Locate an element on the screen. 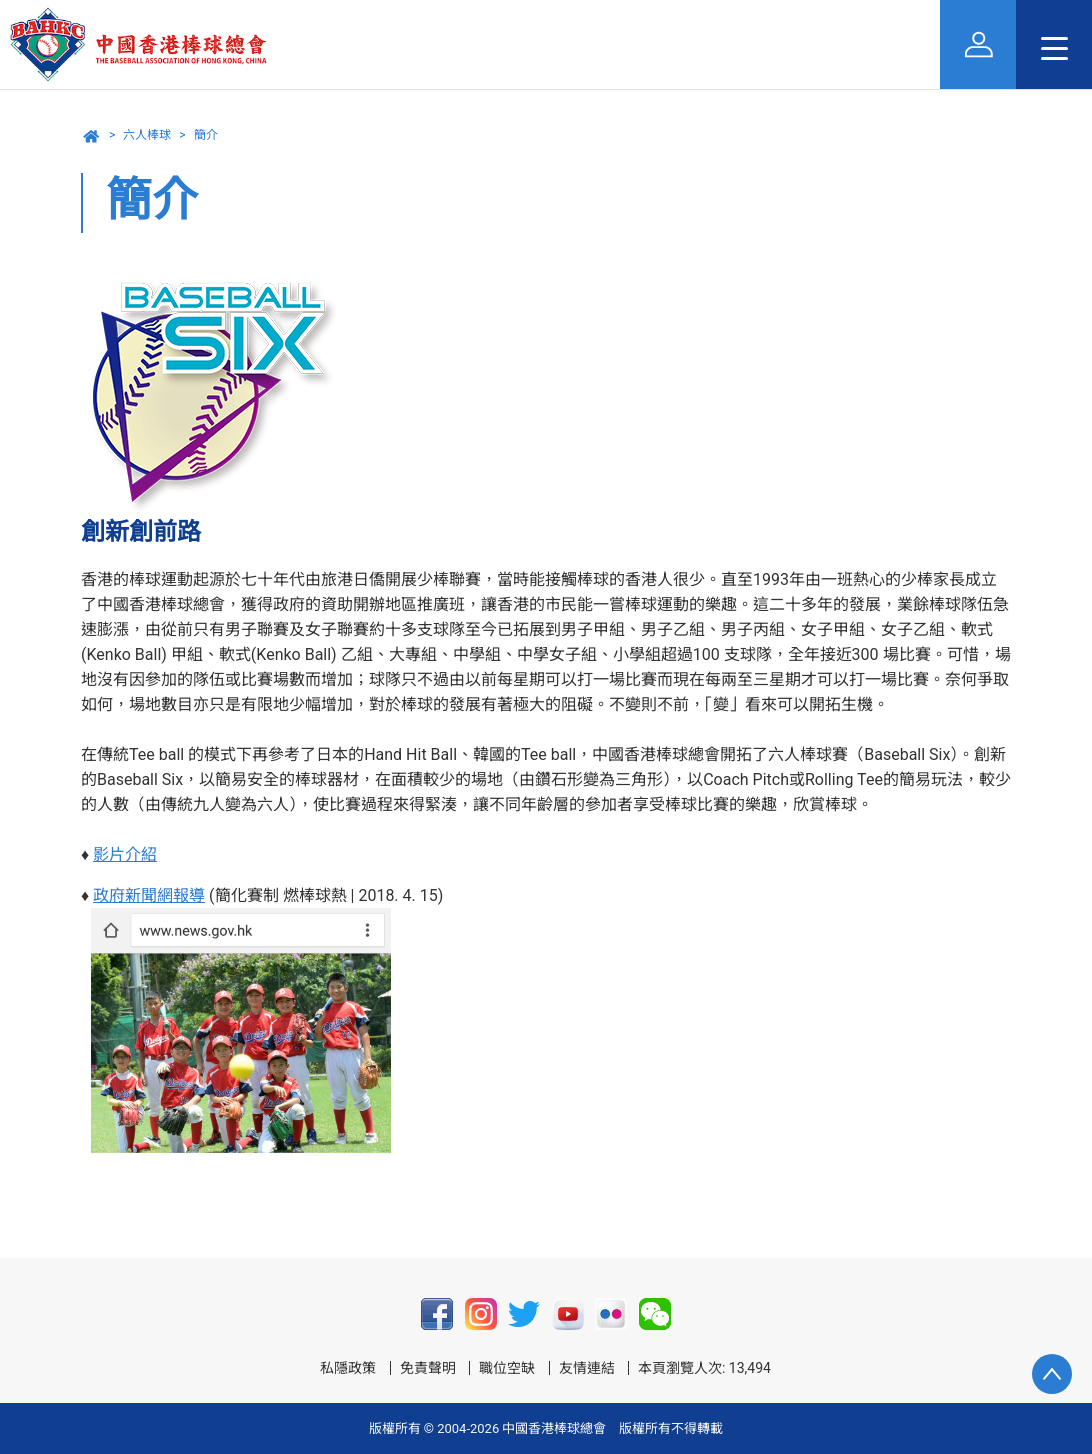 The image size is (1092, 1454). 六人棒球 is located at coordinates (147, 135).